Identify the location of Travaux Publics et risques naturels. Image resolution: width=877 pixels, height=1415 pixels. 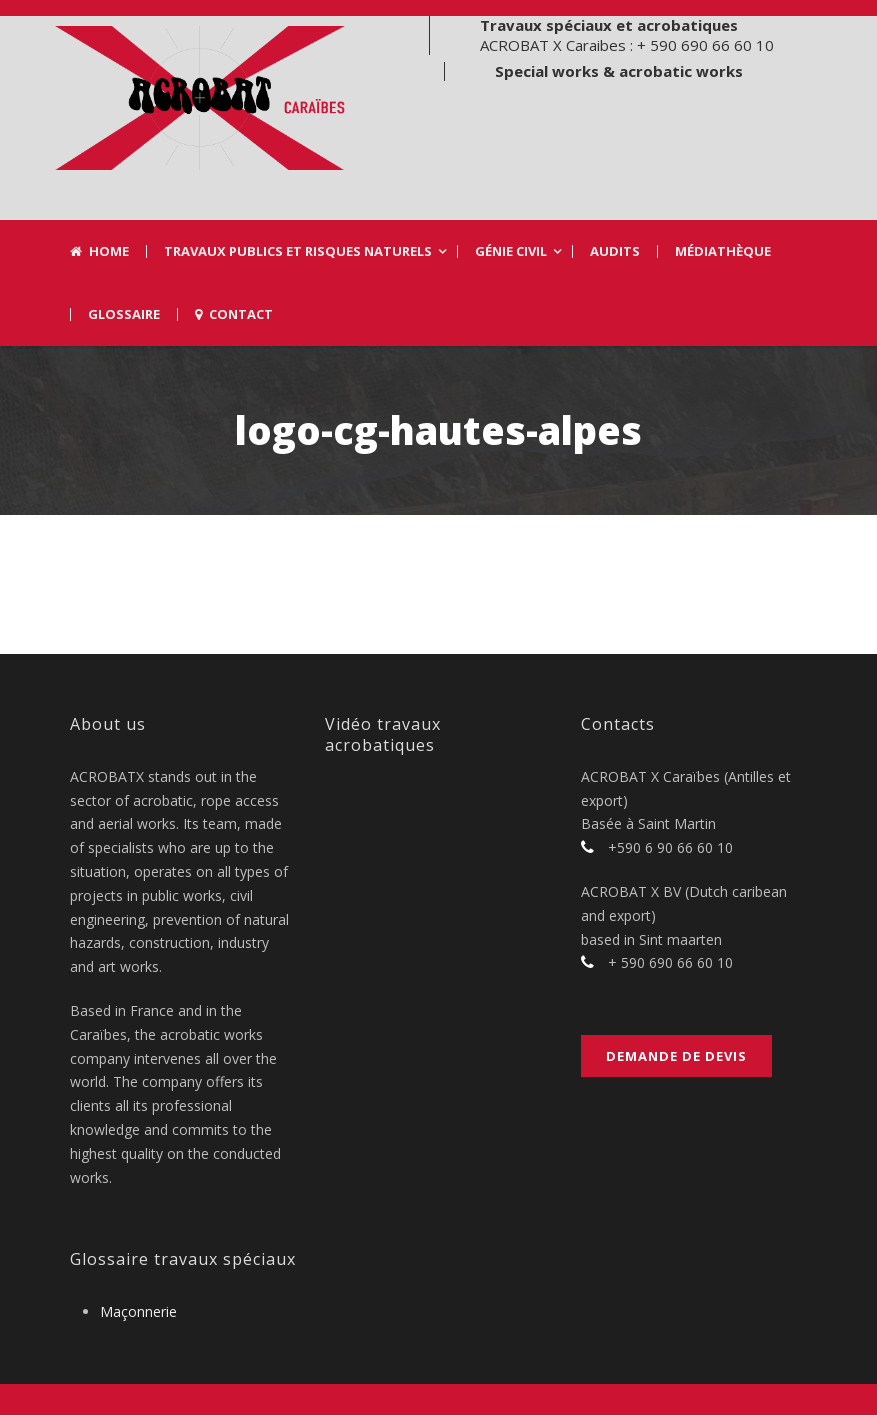
(298, 251).